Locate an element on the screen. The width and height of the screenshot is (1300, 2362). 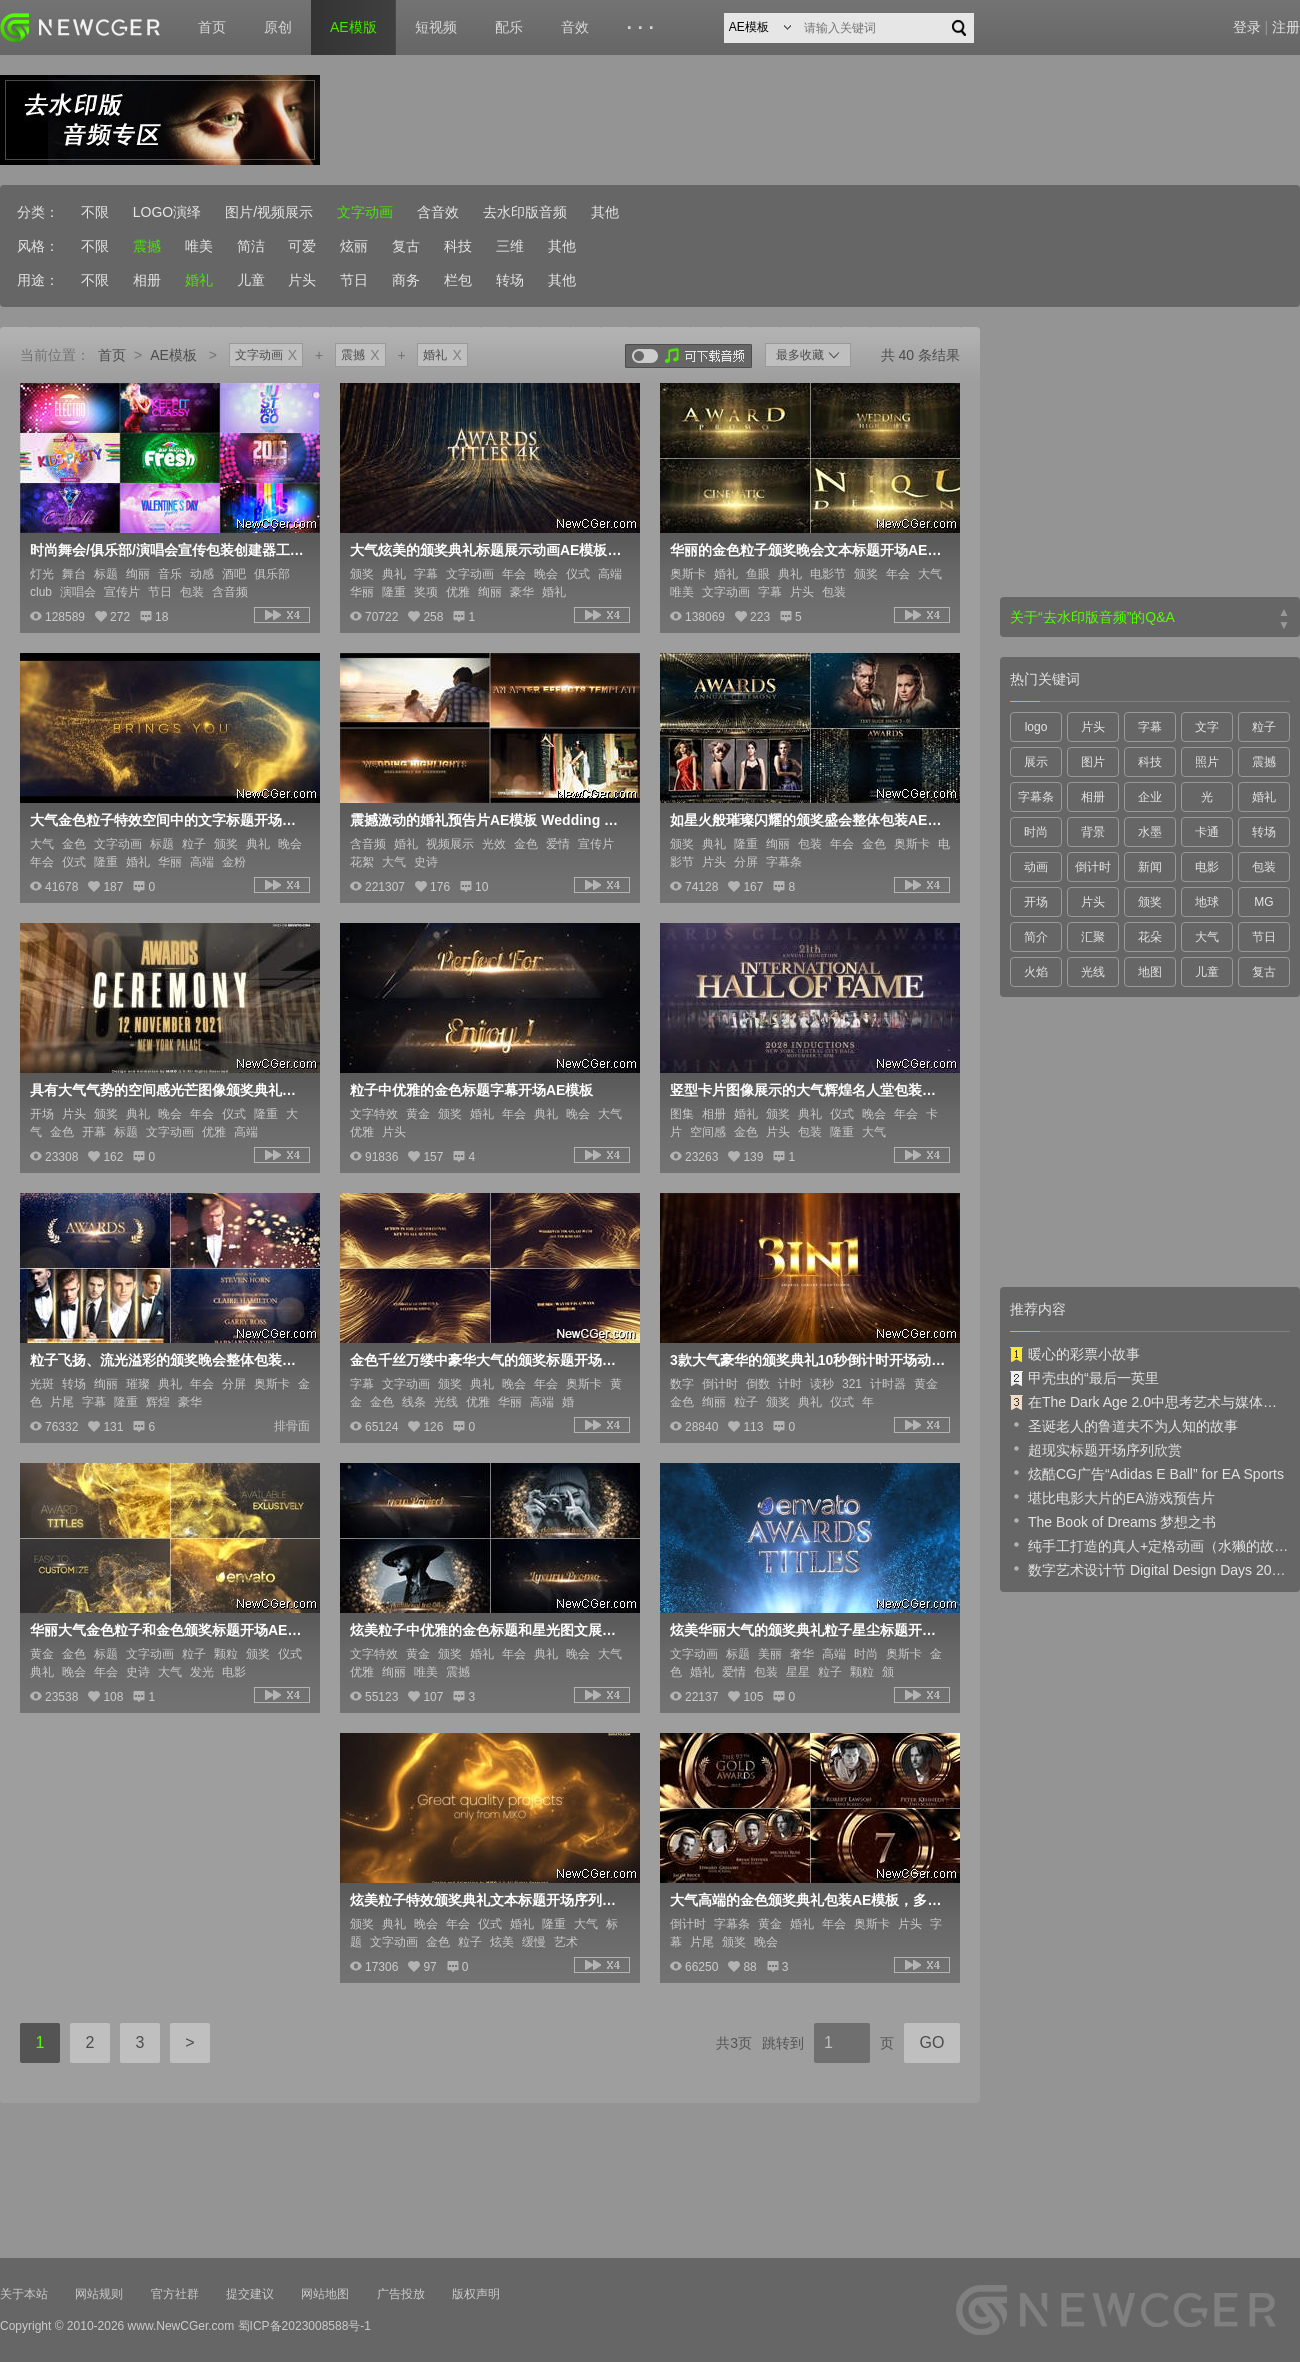
3款大气豪华的颁奖典礼10秒倒计时开场动画AE模板 is located at coordinates (808, 1360).